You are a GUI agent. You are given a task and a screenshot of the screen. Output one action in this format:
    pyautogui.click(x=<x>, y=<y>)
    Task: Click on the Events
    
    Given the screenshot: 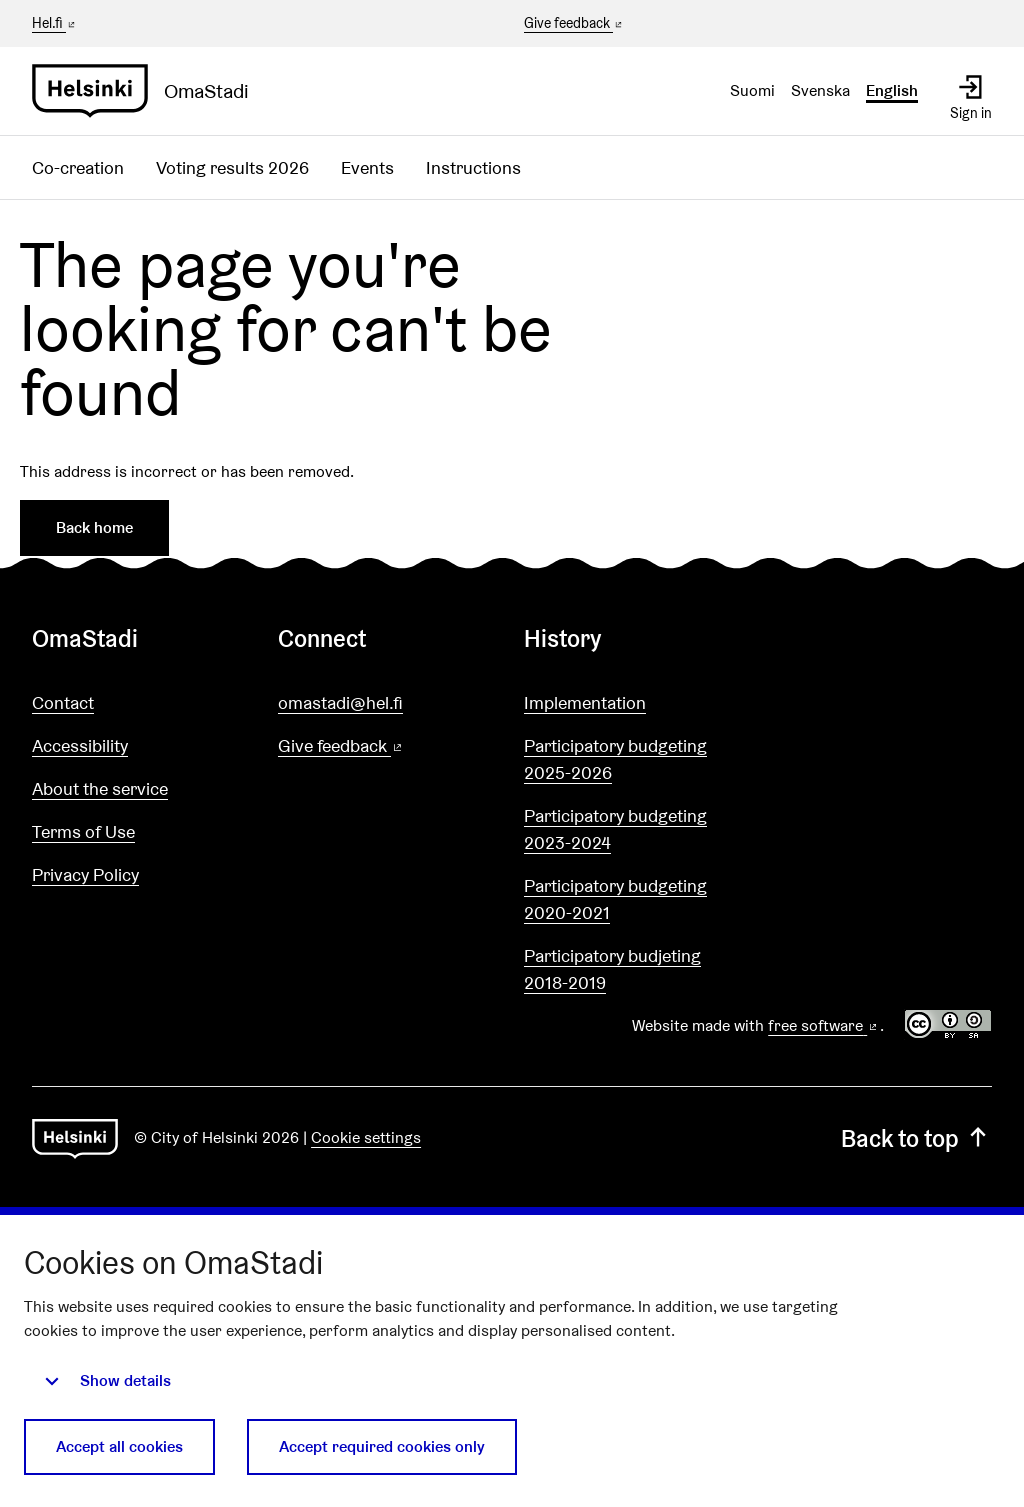 What is the action you would take?
    pyautogui.click(x=367, y=167)
    